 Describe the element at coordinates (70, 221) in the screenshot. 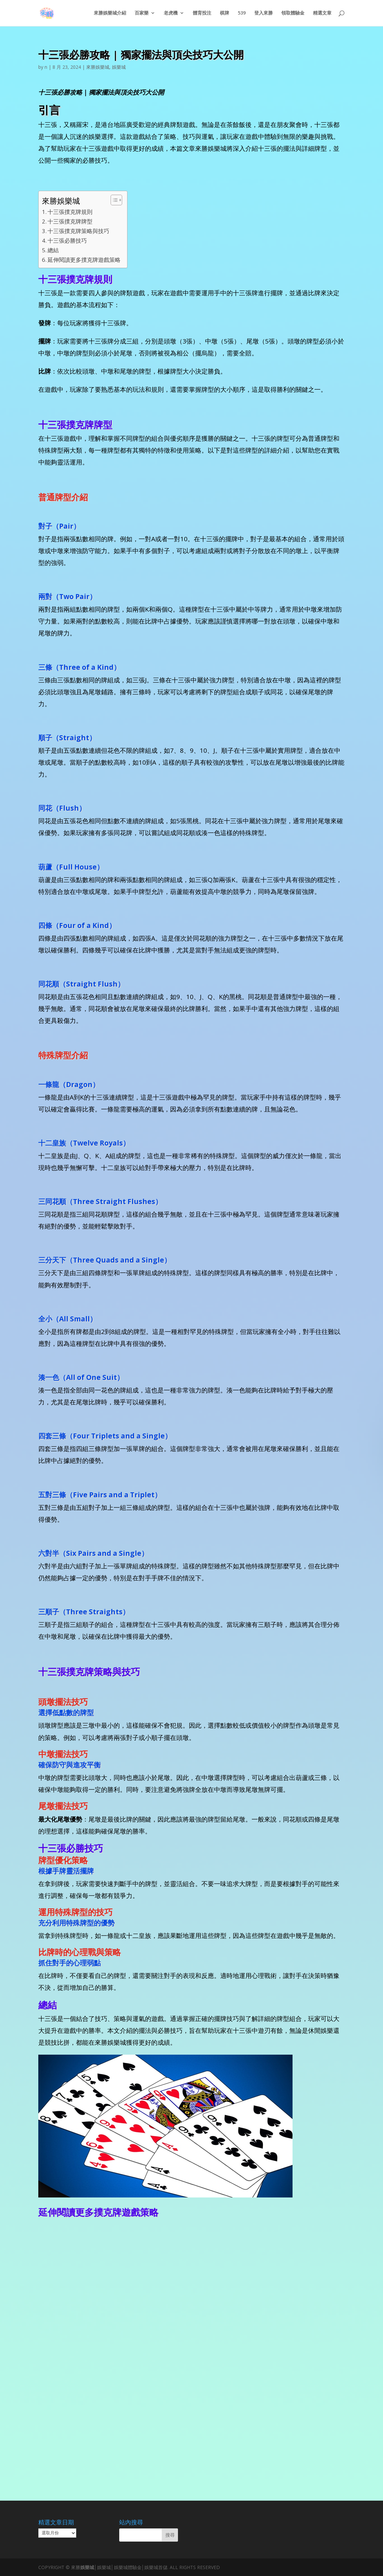

I see `十三張撲克牌牌型` at that location.